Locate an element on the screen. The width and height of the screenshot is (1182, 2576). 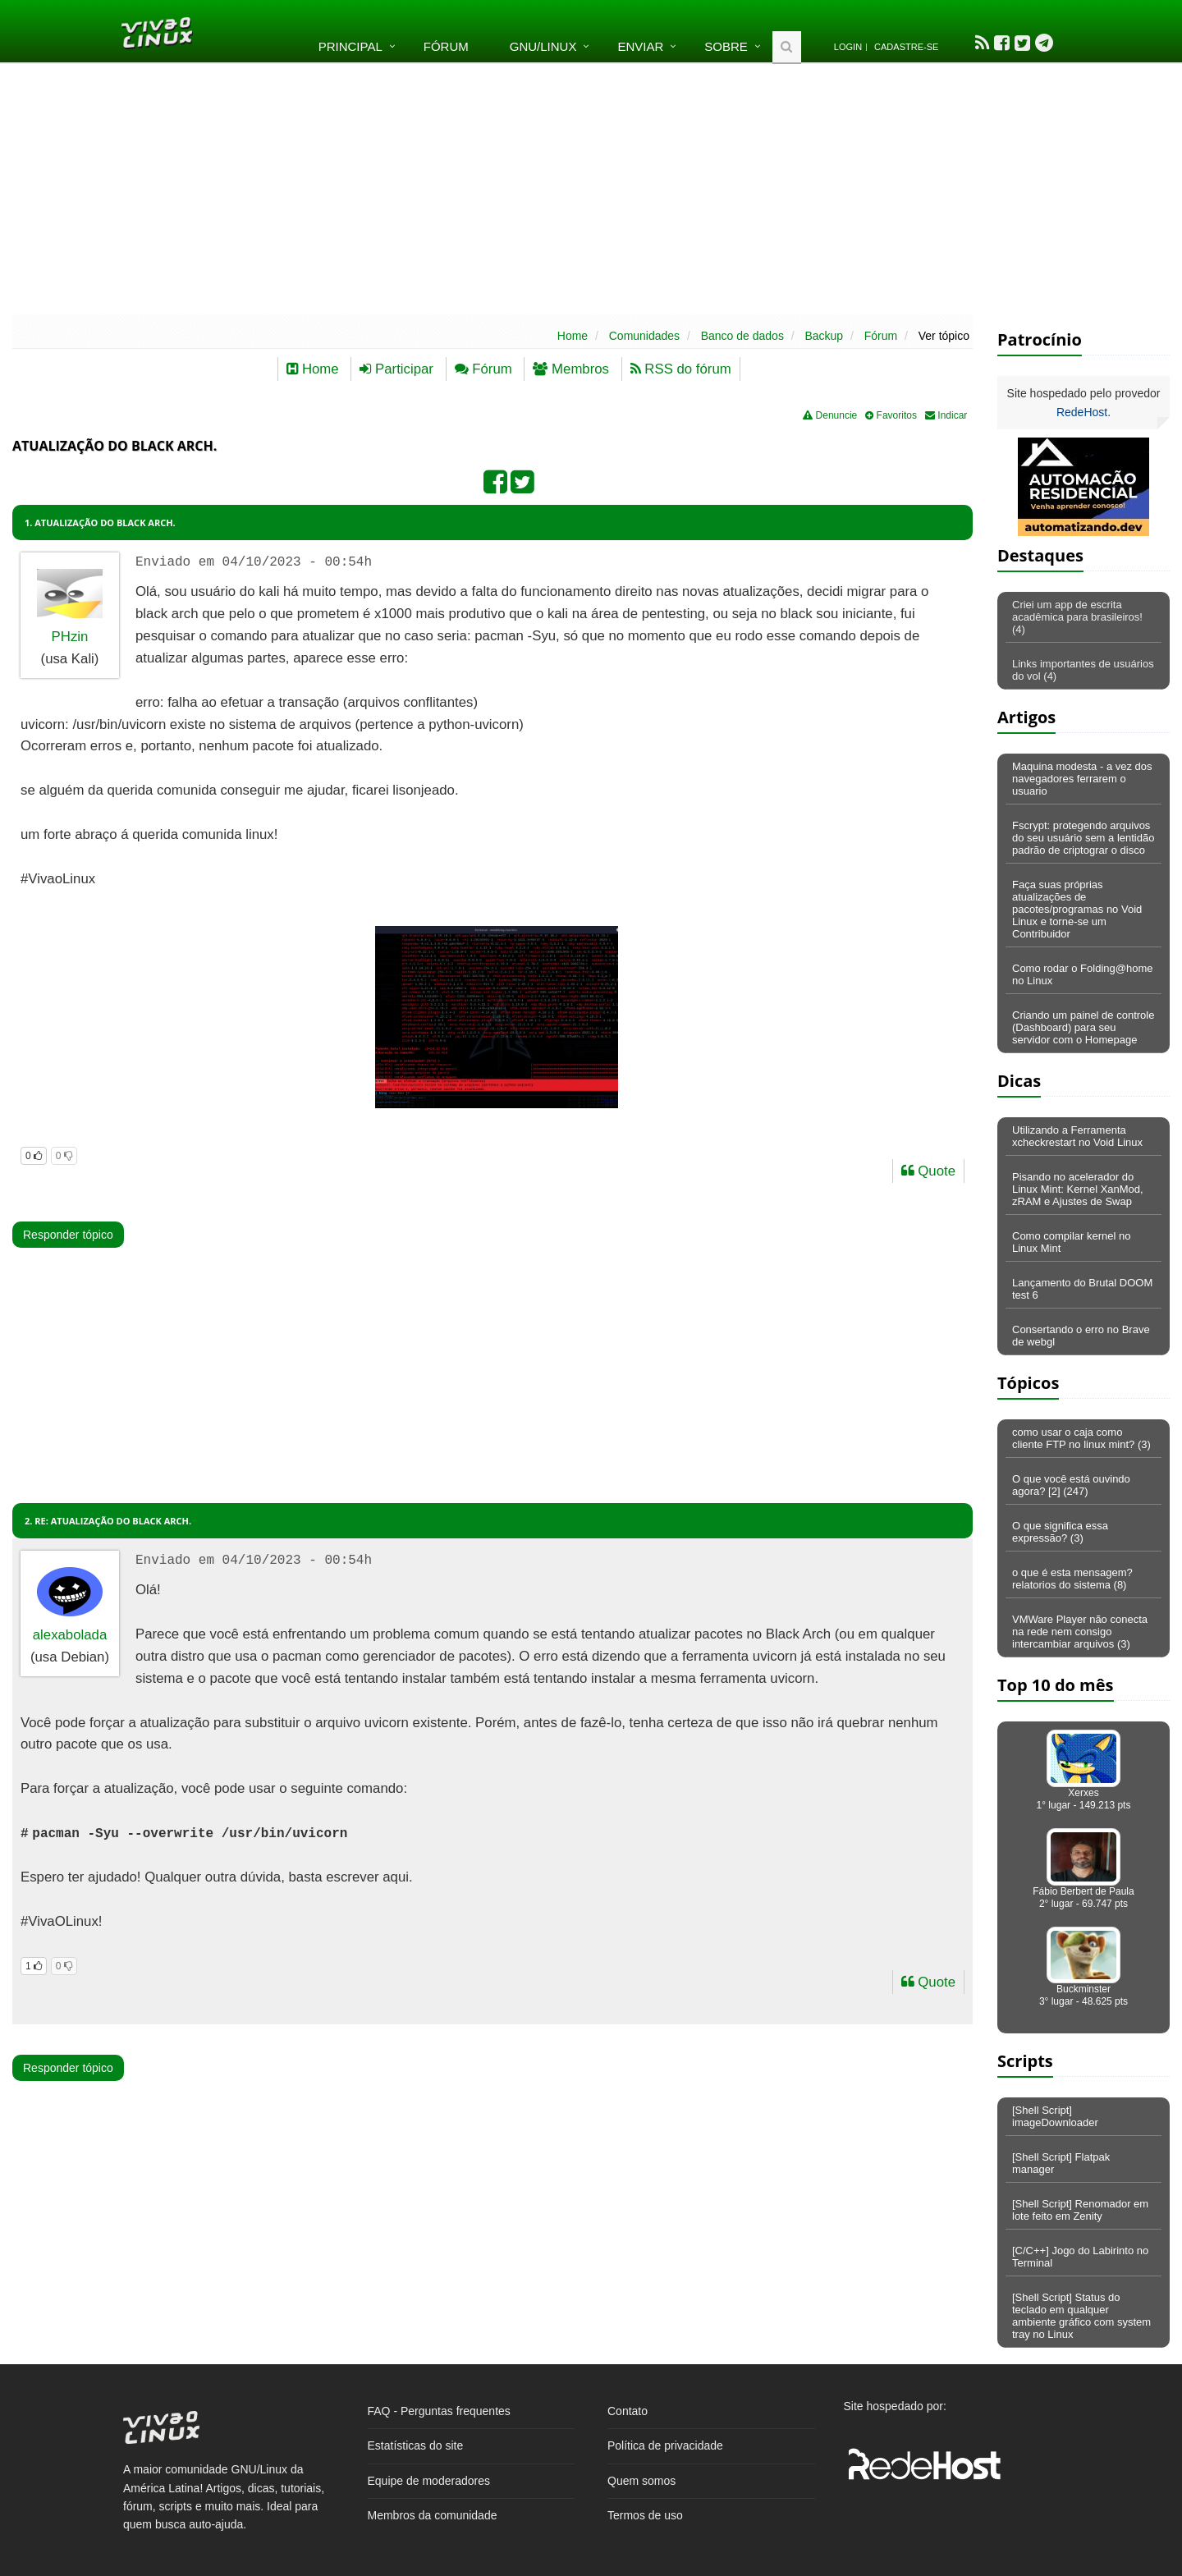
Quem somos is located at coordinates (641, 2480).